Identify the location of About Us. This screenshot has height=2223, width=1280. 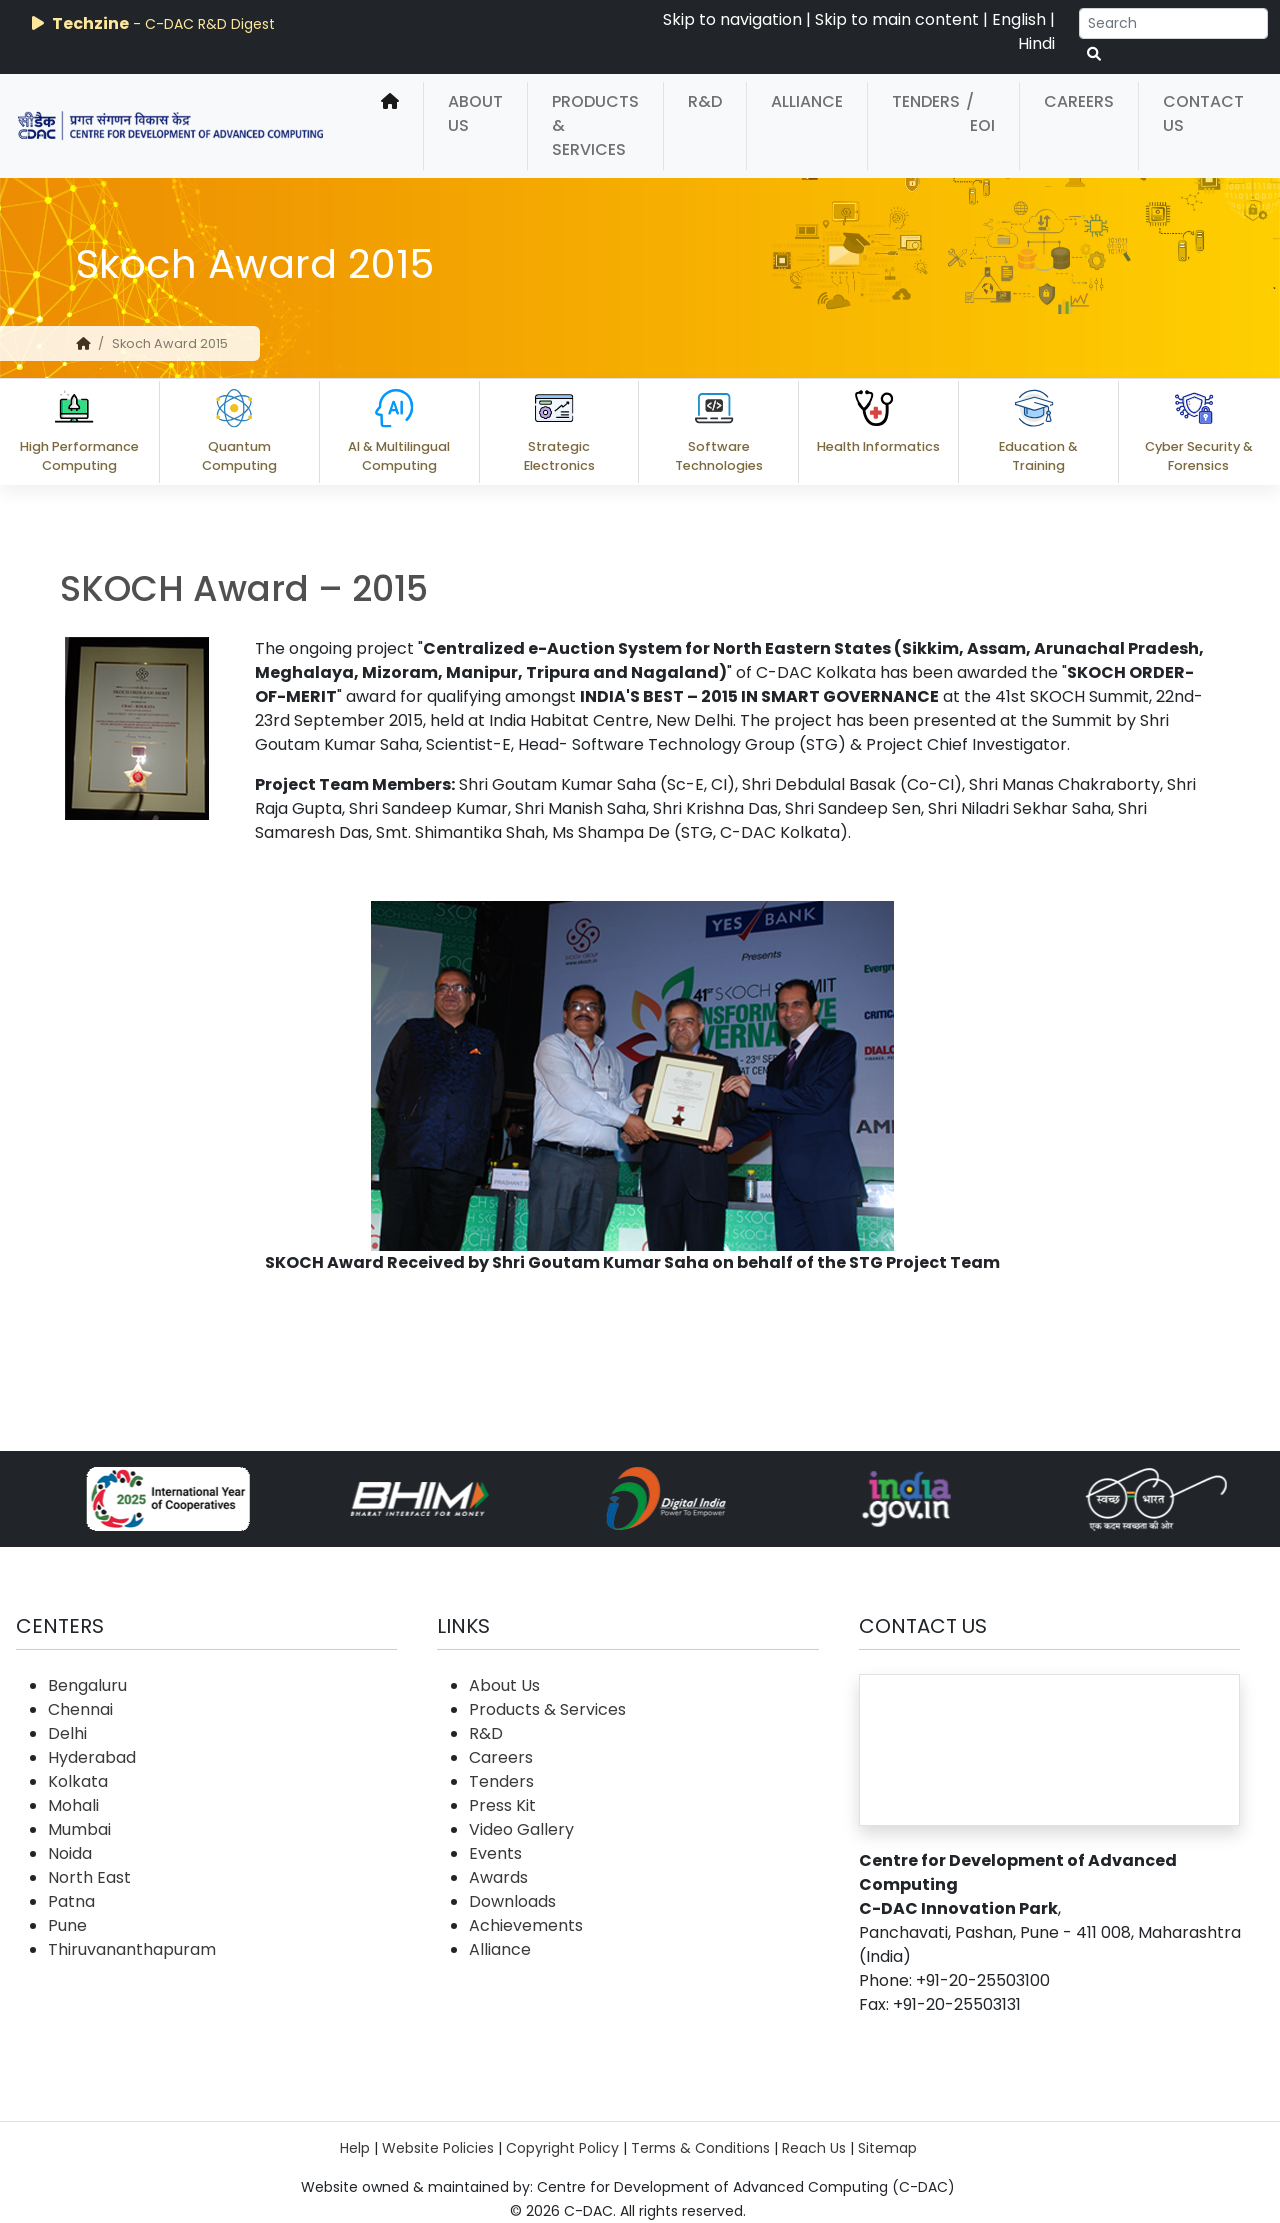
(475, 113).